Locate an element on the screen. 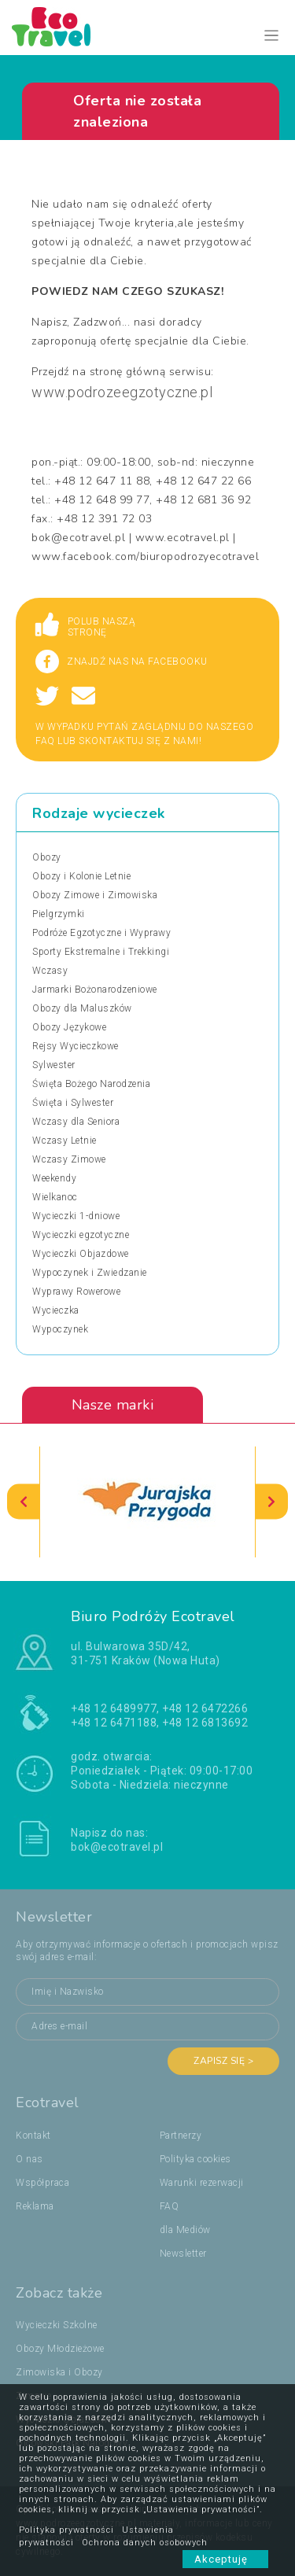  Wczasy dla Seniora is located at coordinates (76, 1121).